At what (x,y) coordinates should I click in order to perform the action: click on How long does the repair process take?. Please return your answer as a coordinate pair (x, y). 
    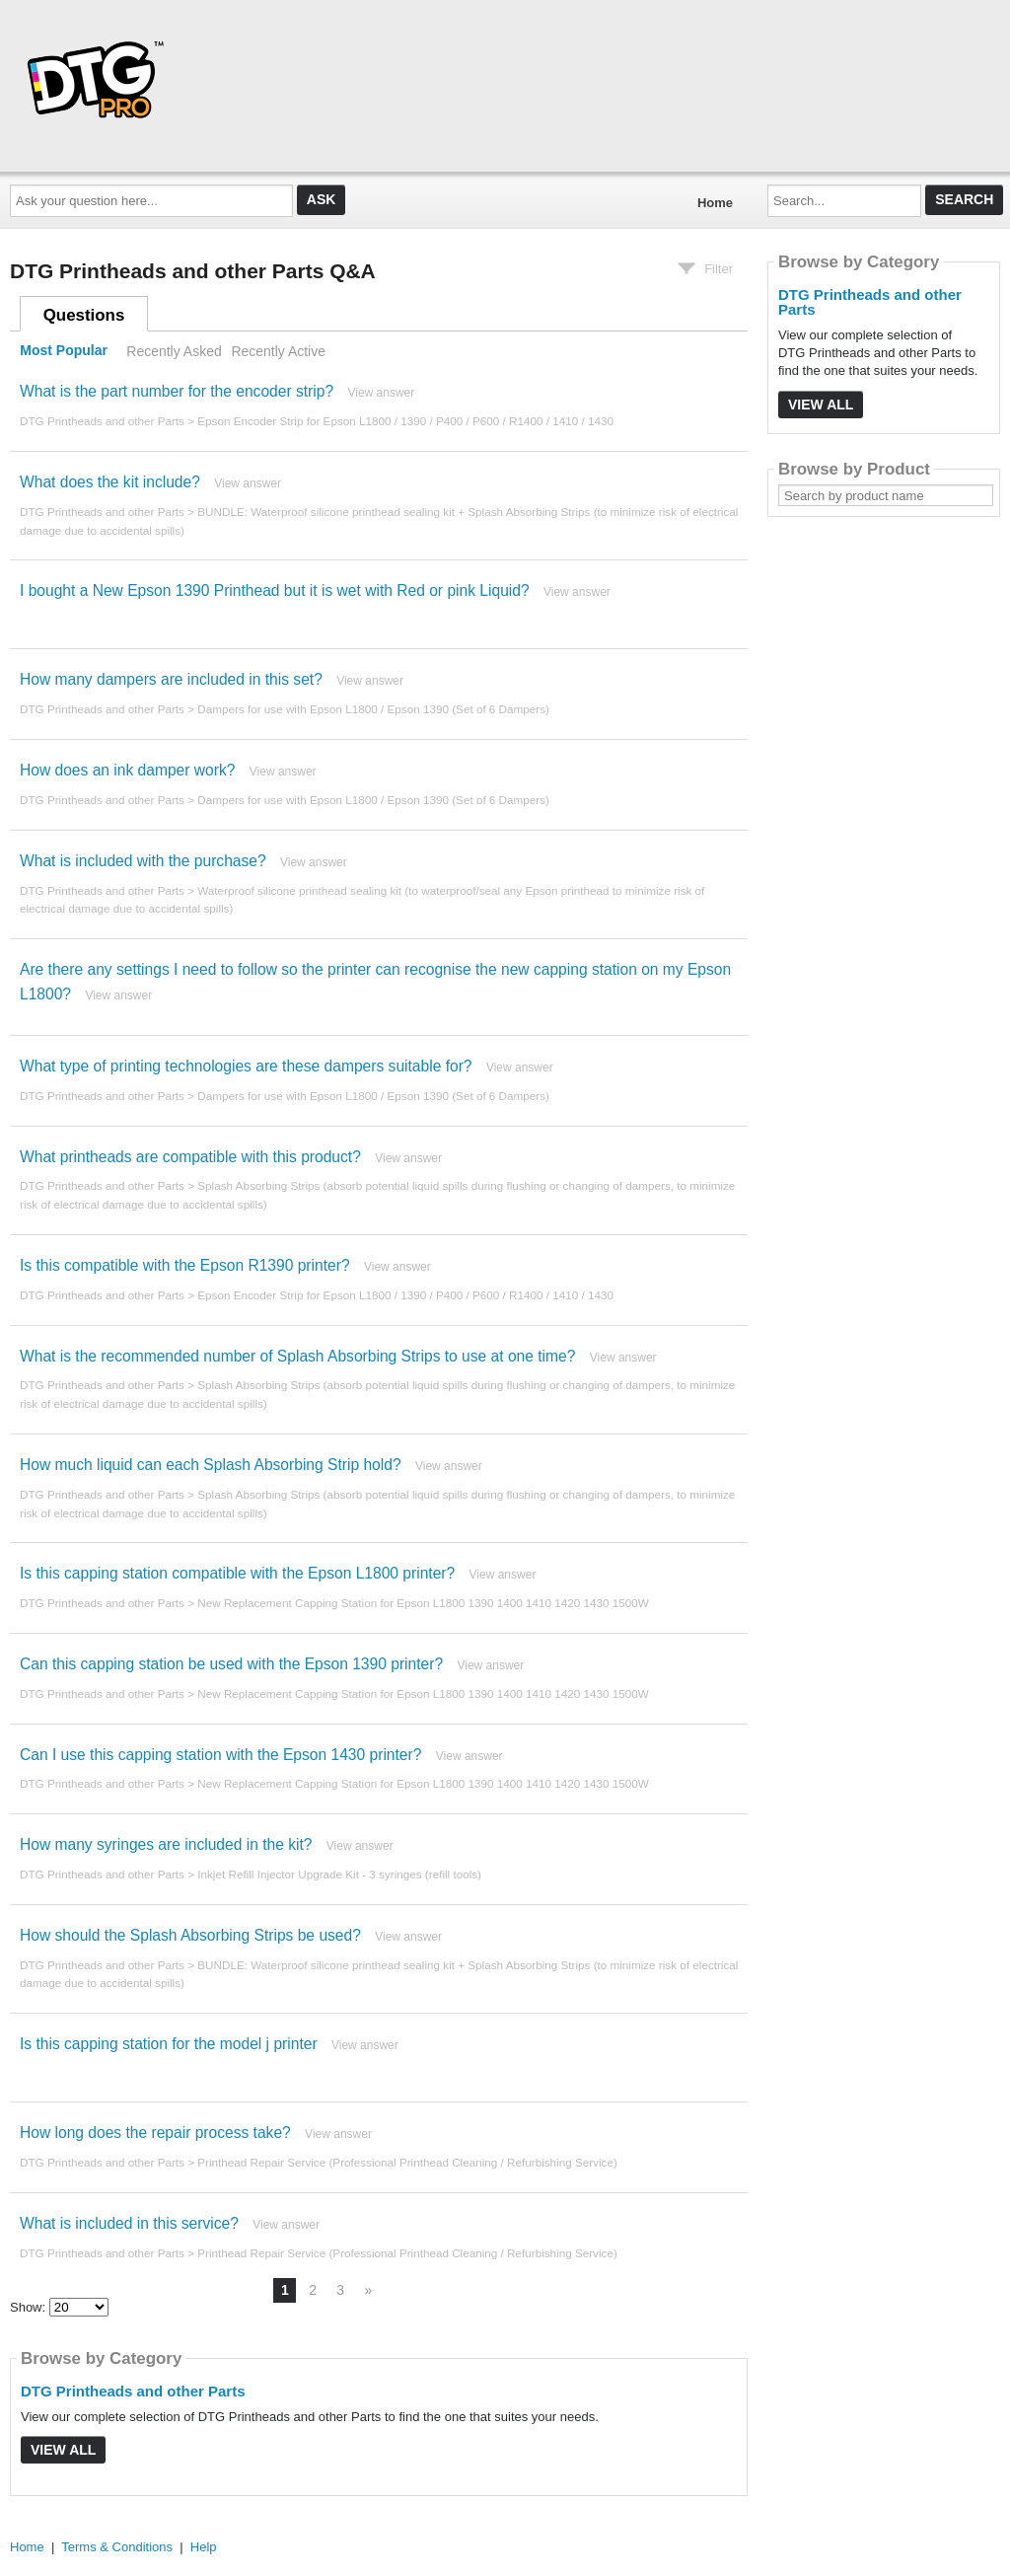
    Looking at the image, I should click on (155, 2132).